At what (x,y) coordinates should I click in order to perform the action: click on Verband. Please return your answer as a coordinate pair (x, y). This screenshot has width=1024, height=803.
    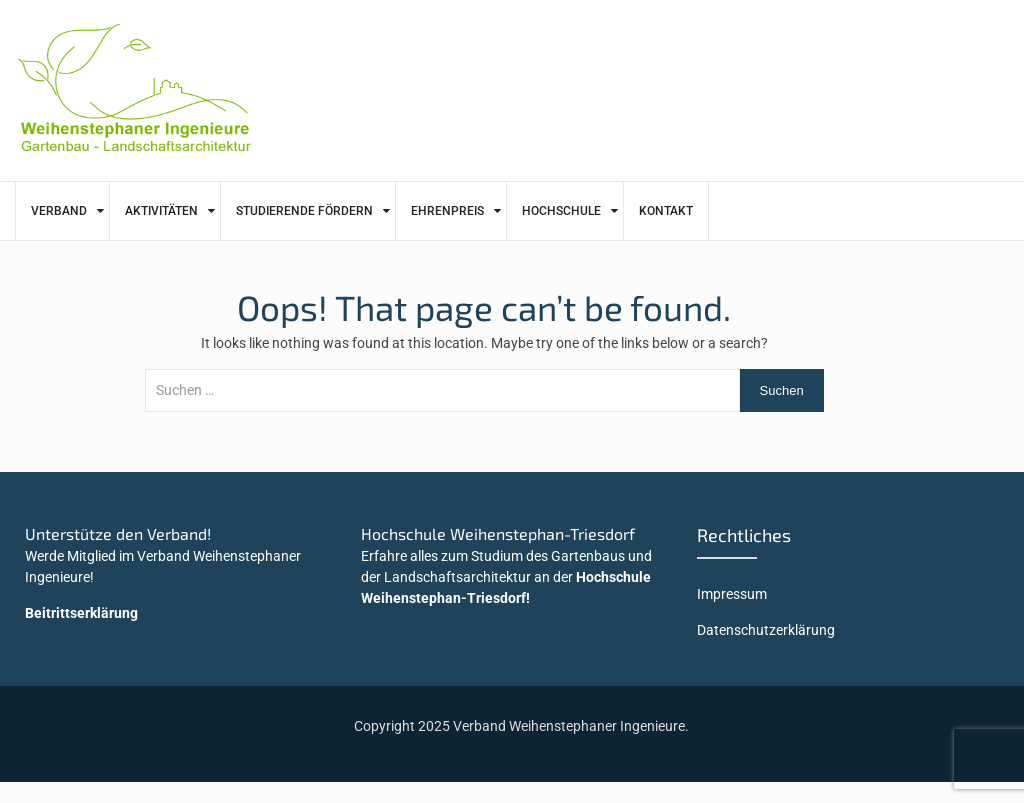
    Looking at the image, I should click on (59, 211).